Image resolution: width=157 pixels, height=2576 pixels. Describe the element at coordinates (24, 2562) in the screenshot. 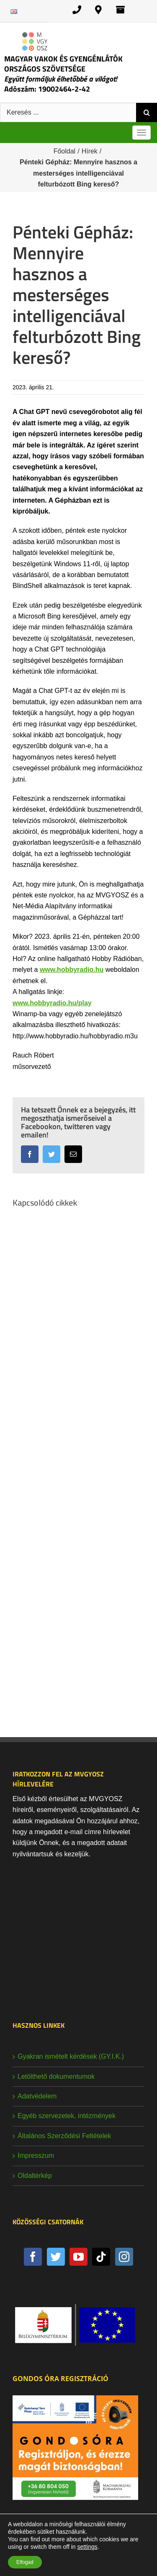

I see `Elfogad` at that location.